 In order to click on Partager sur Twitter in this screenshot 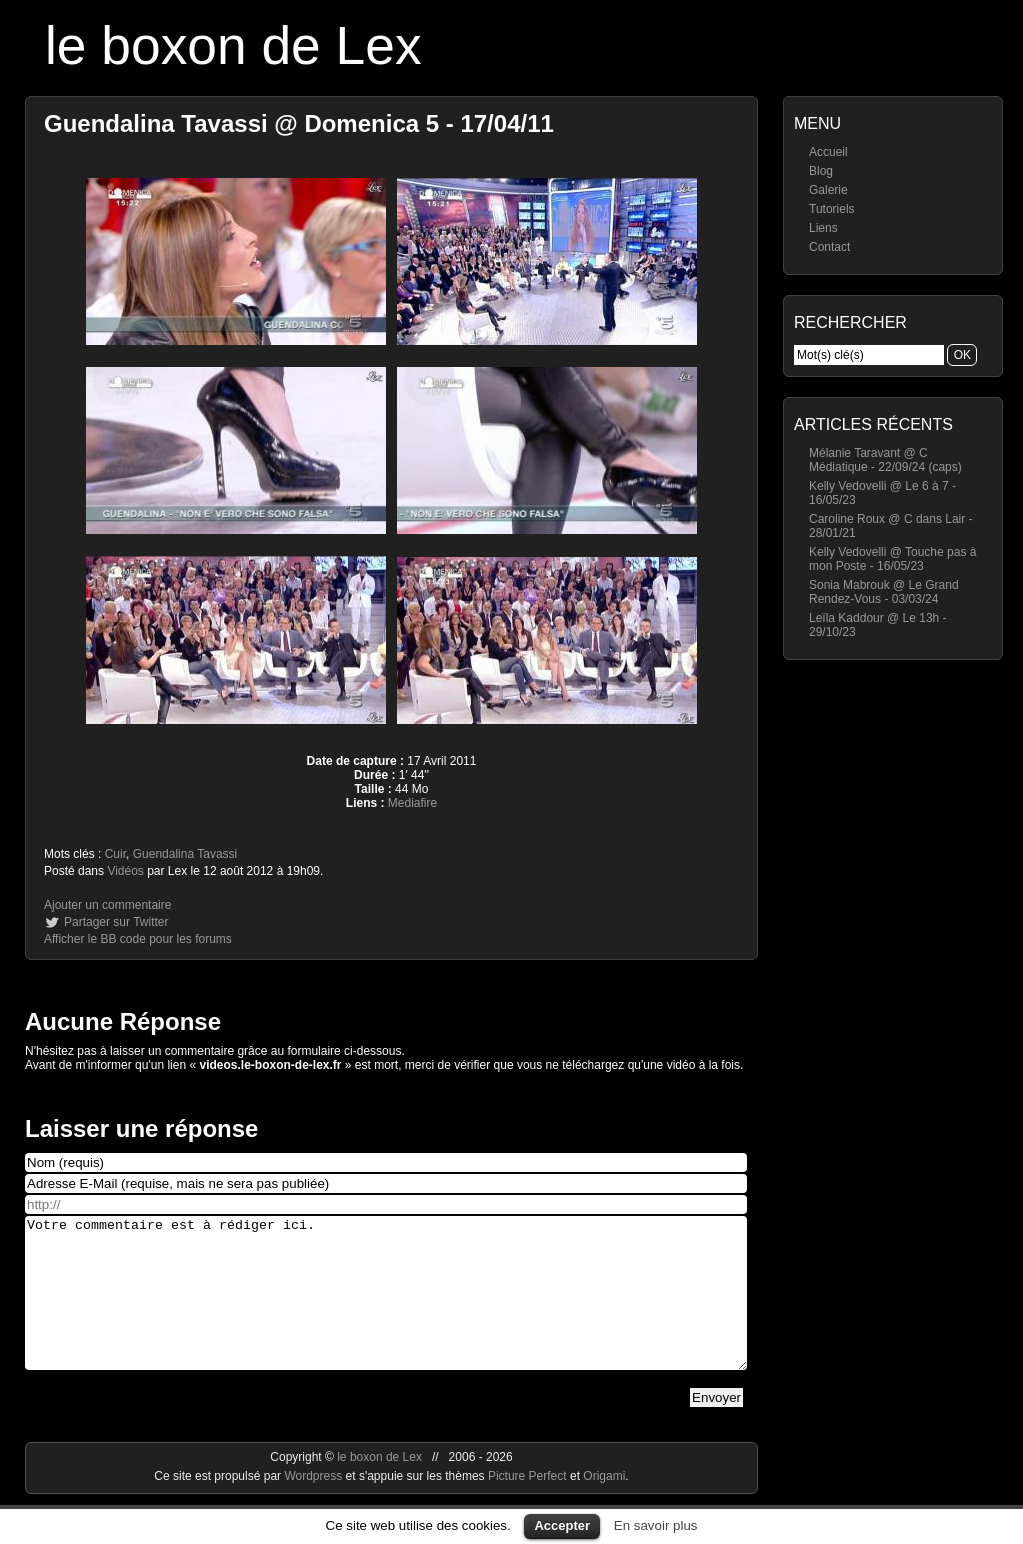, I will do `click(116, 922)`.